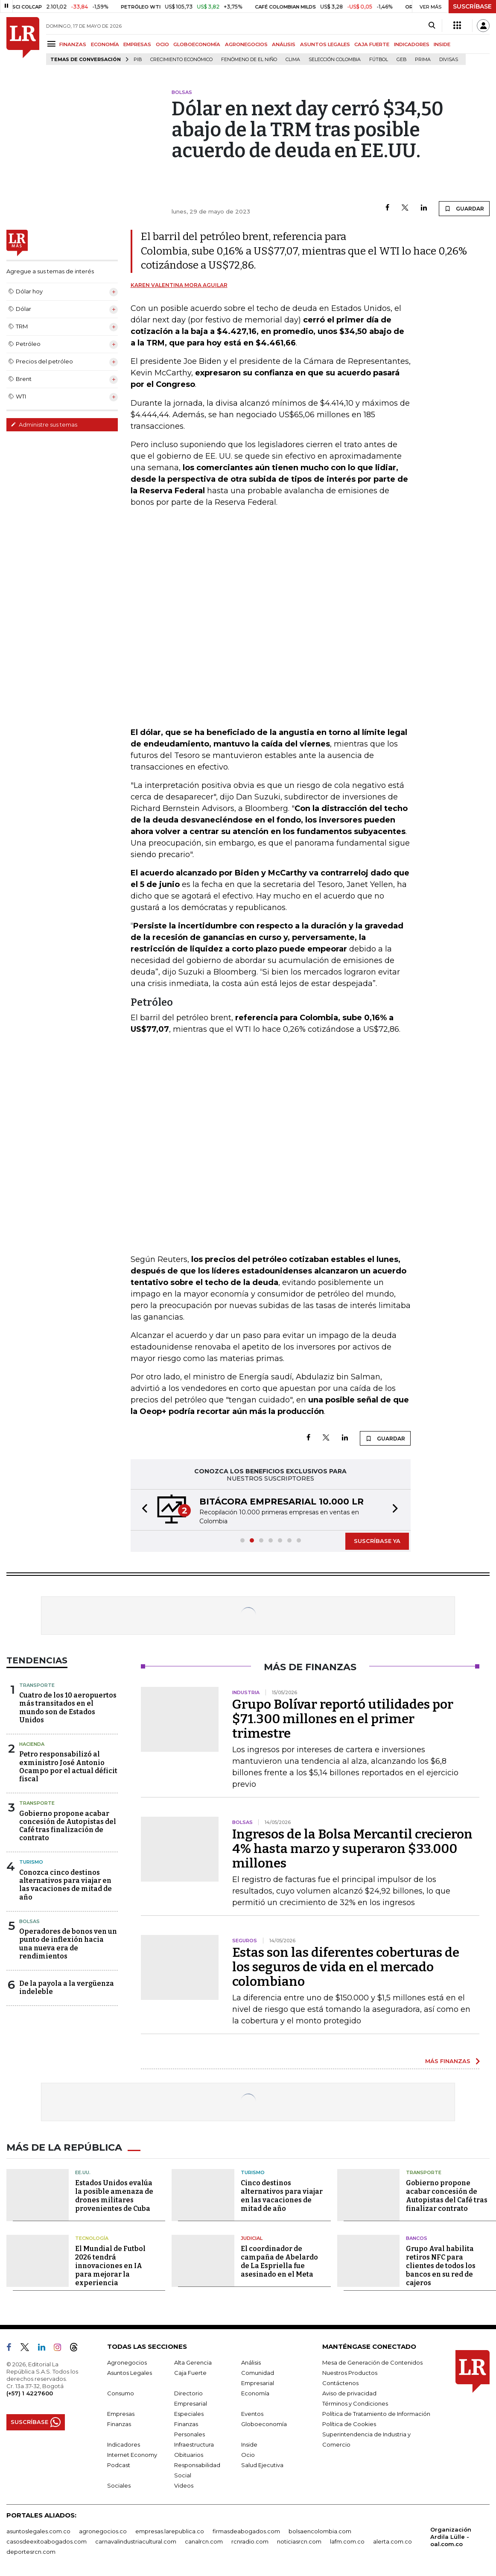 This screenshot has width=496, height=2576. Describe the element at coordinates (349, 2392) in the screenshot. I see `Aviso de privacidad` at that location.